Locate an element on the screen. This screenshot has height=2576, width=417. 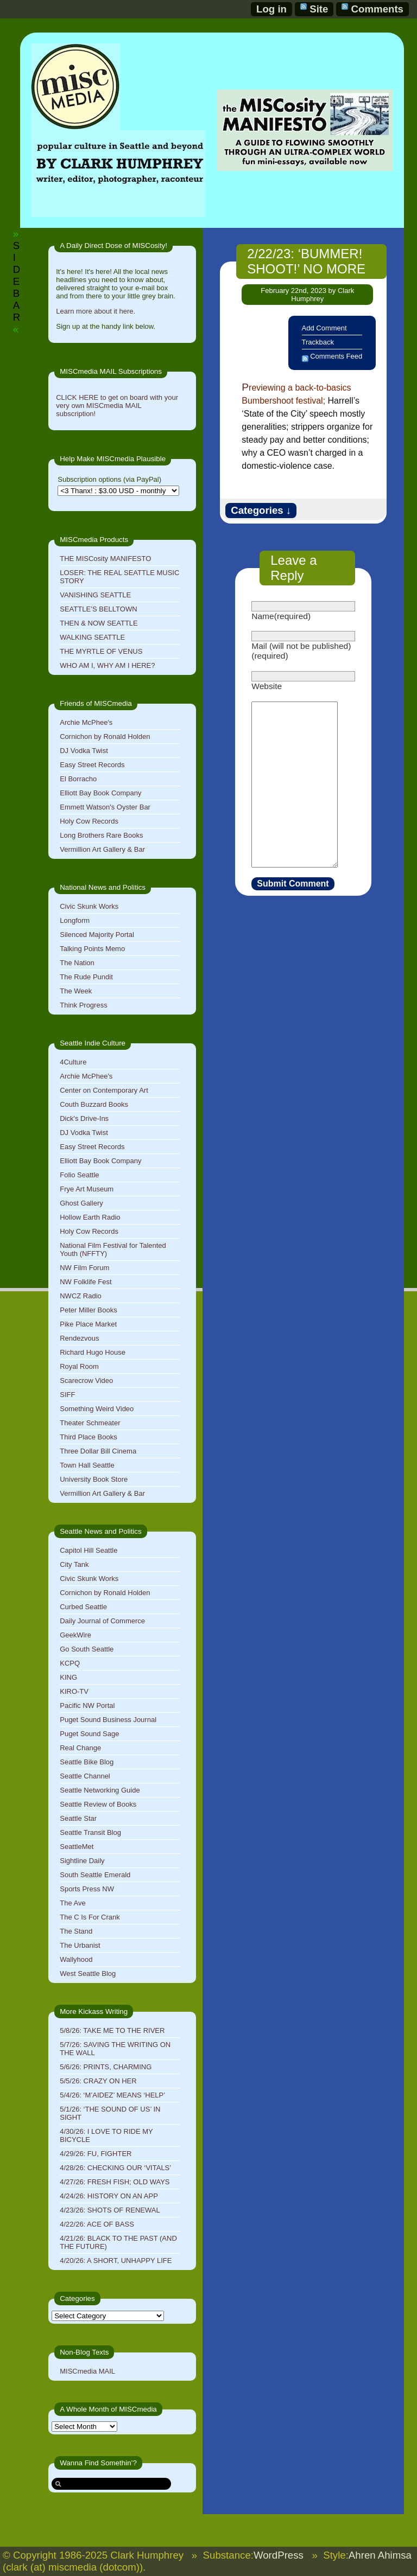
The Stand is located at coordinates (76, 1931).